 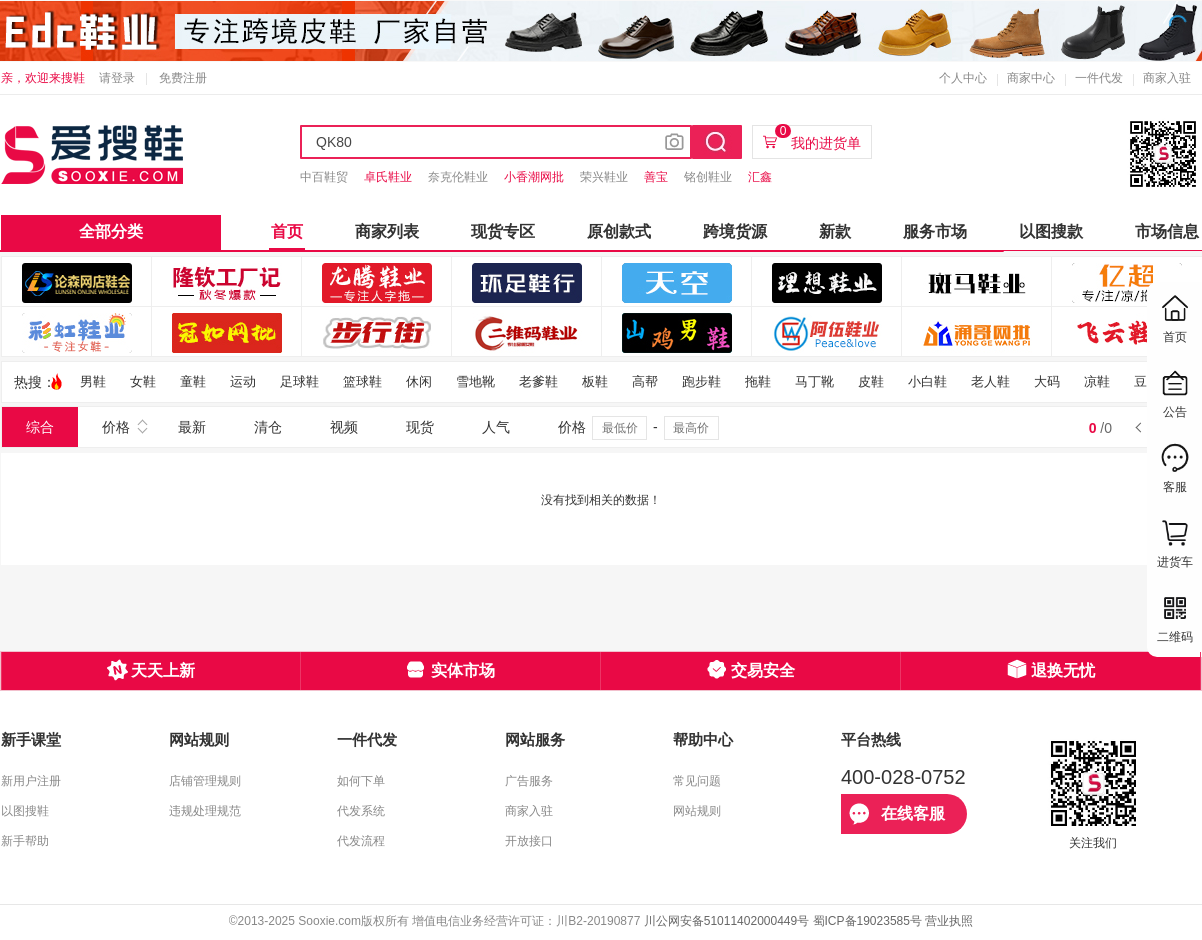 What do you see at coordinates (595, 381) in the screenshot?
I see `板鞋` at bounding box center [595, 381].